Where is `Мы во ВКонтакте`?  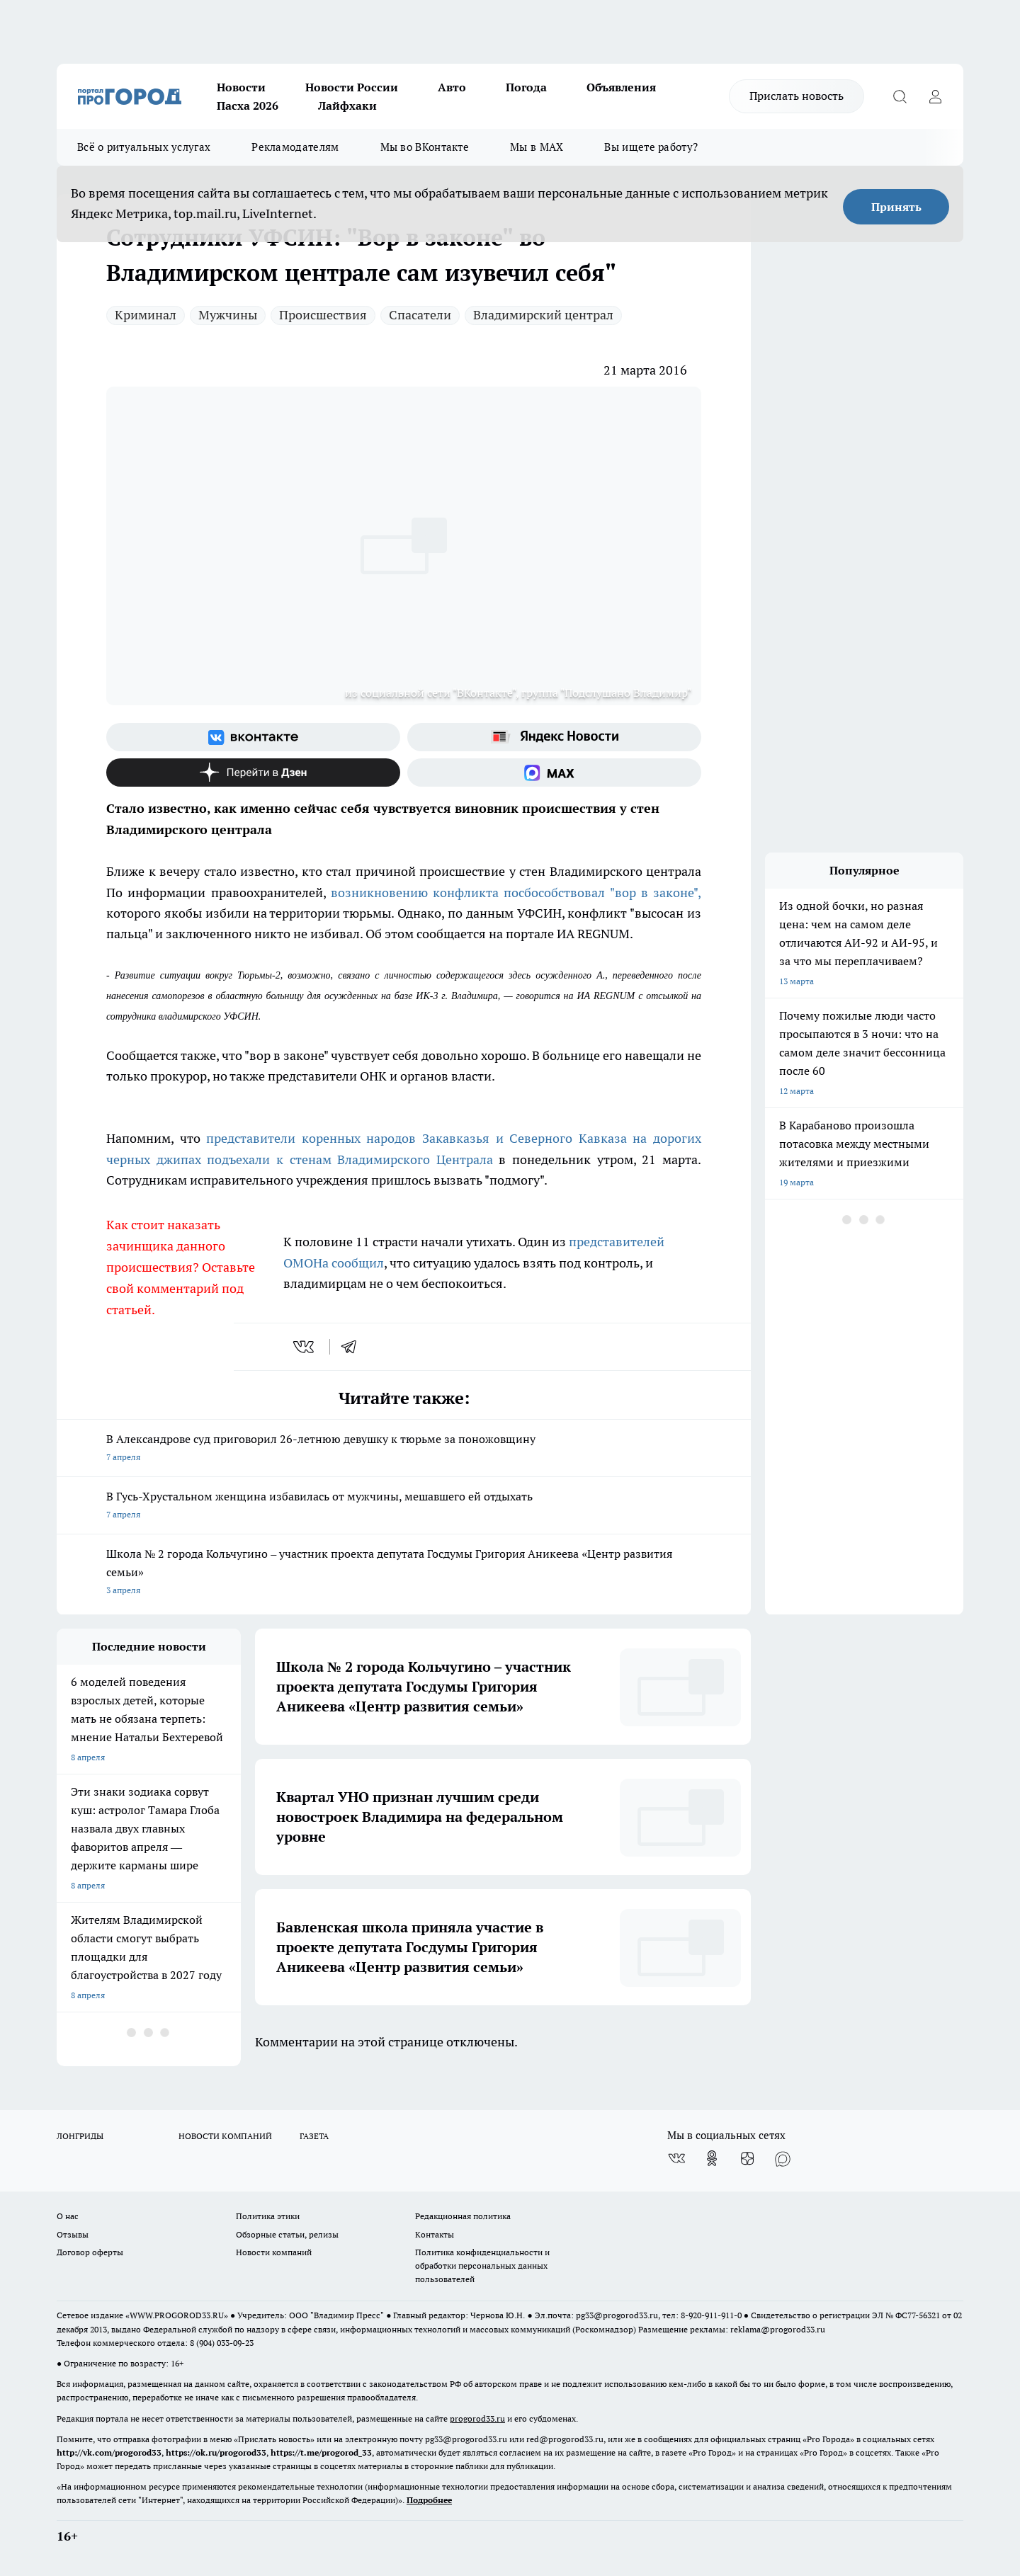
Мы во ВКонтакте is located at coordinates (425, 147).